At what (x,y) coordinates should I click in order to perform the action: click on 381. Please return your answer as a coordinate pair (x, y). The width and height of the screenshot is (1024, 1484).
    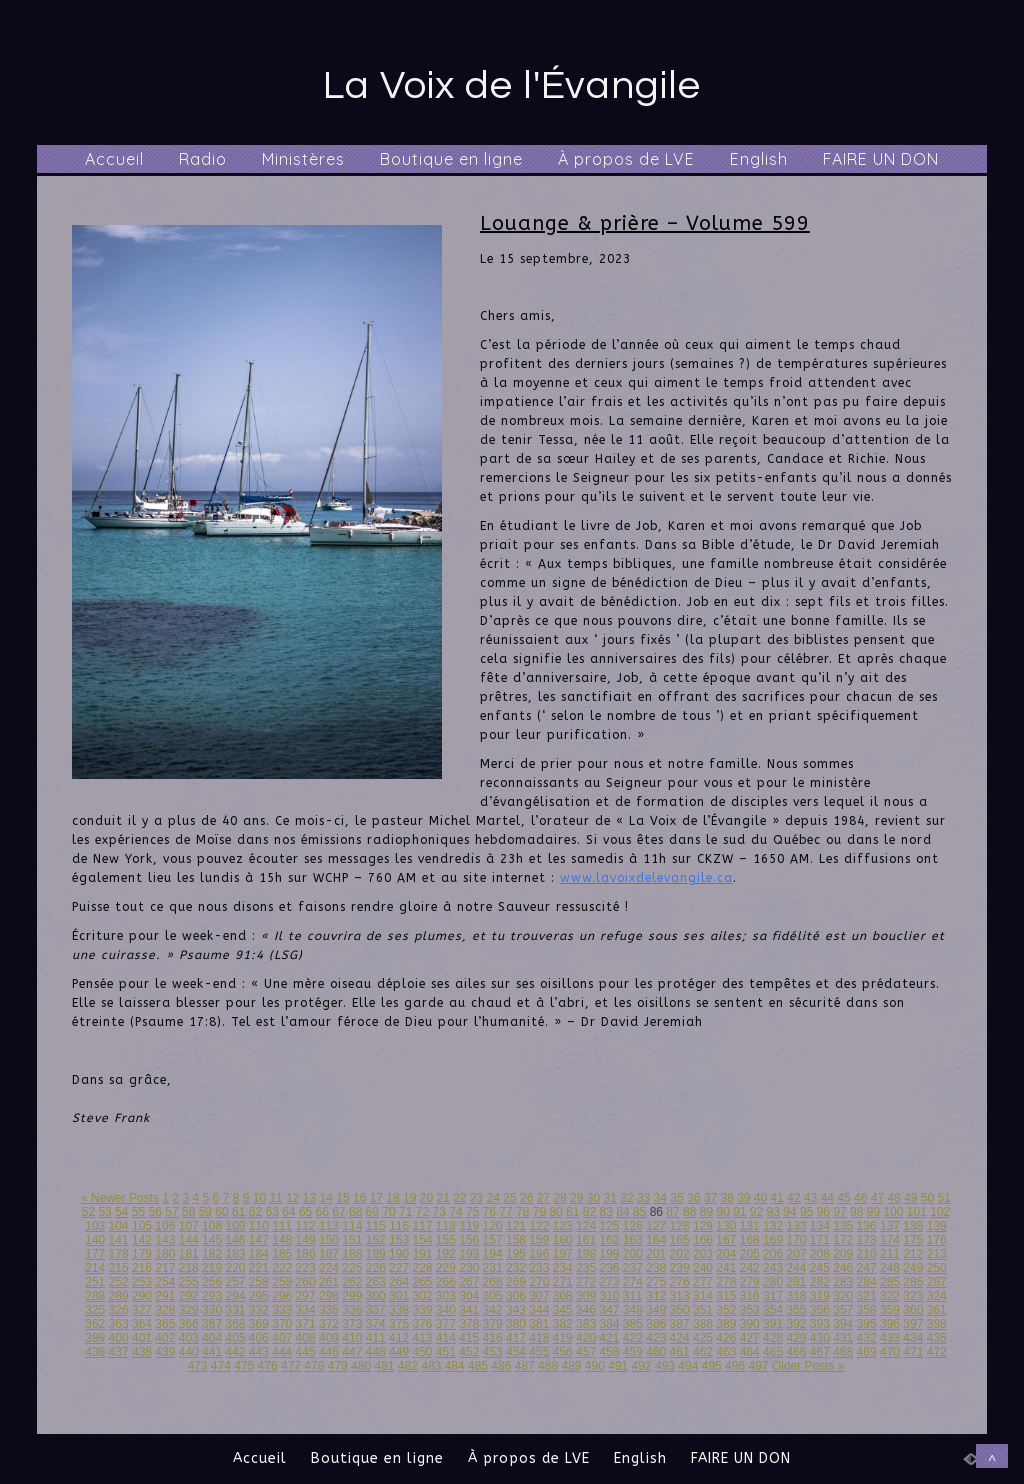
    Looking at the image, I should click on (539, 1324).